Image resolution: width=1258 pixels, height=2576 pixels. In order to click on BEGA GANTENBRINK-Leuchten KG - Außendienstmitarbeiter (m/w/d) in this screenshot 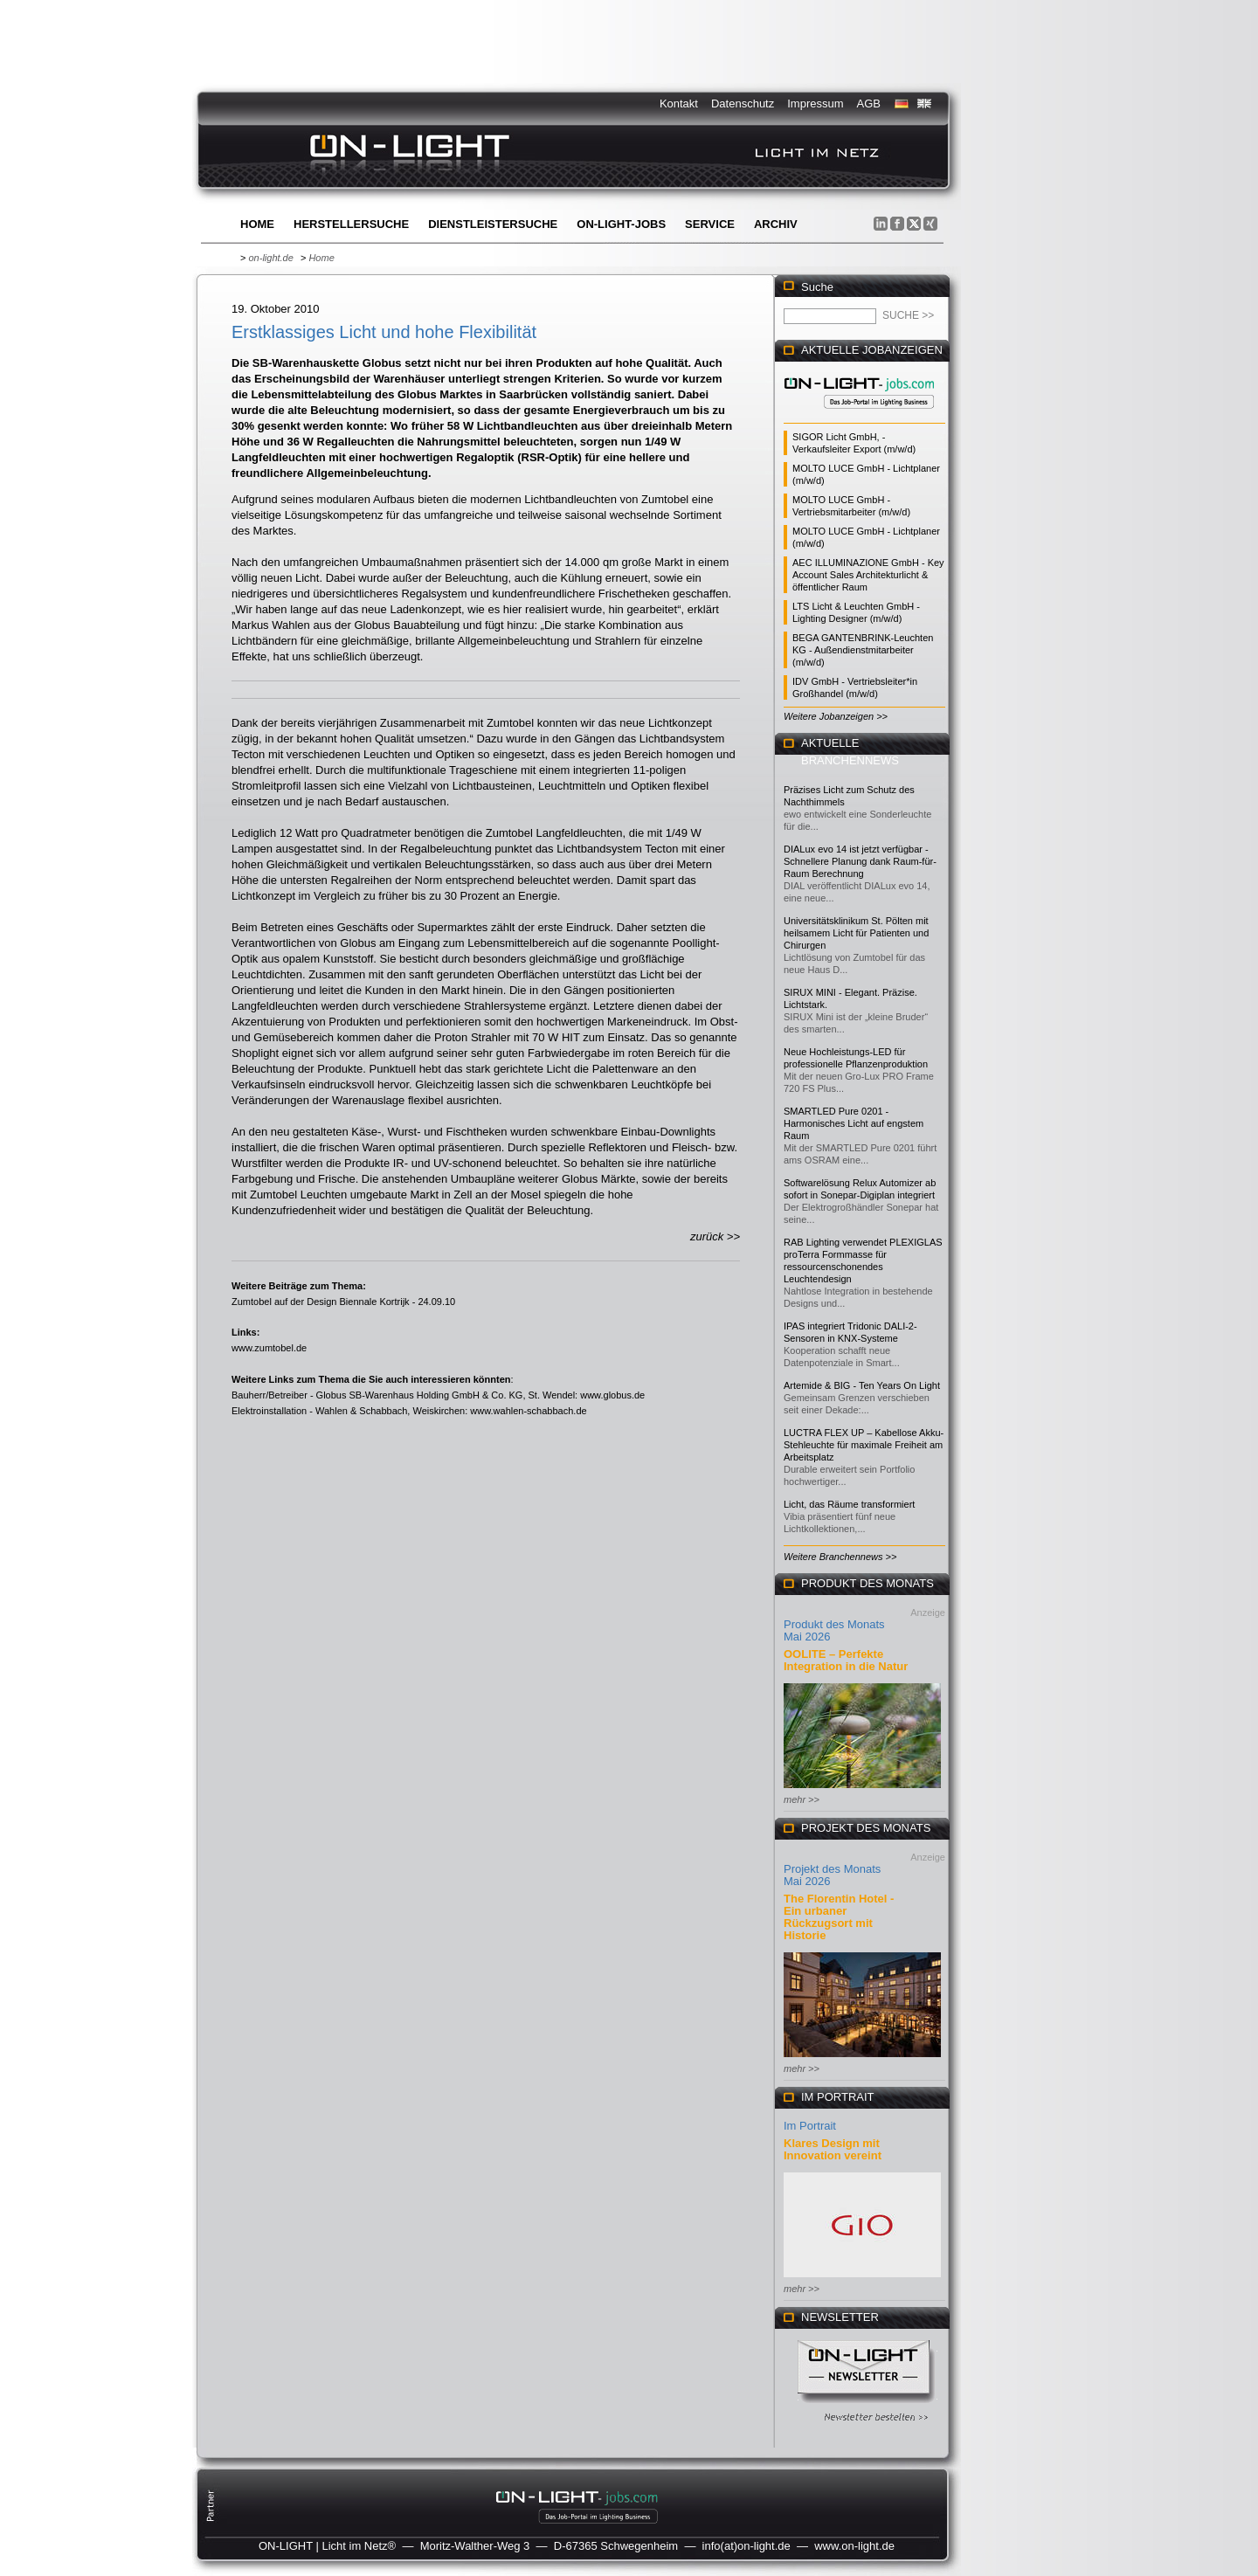, I will do `click(862, 649)`.